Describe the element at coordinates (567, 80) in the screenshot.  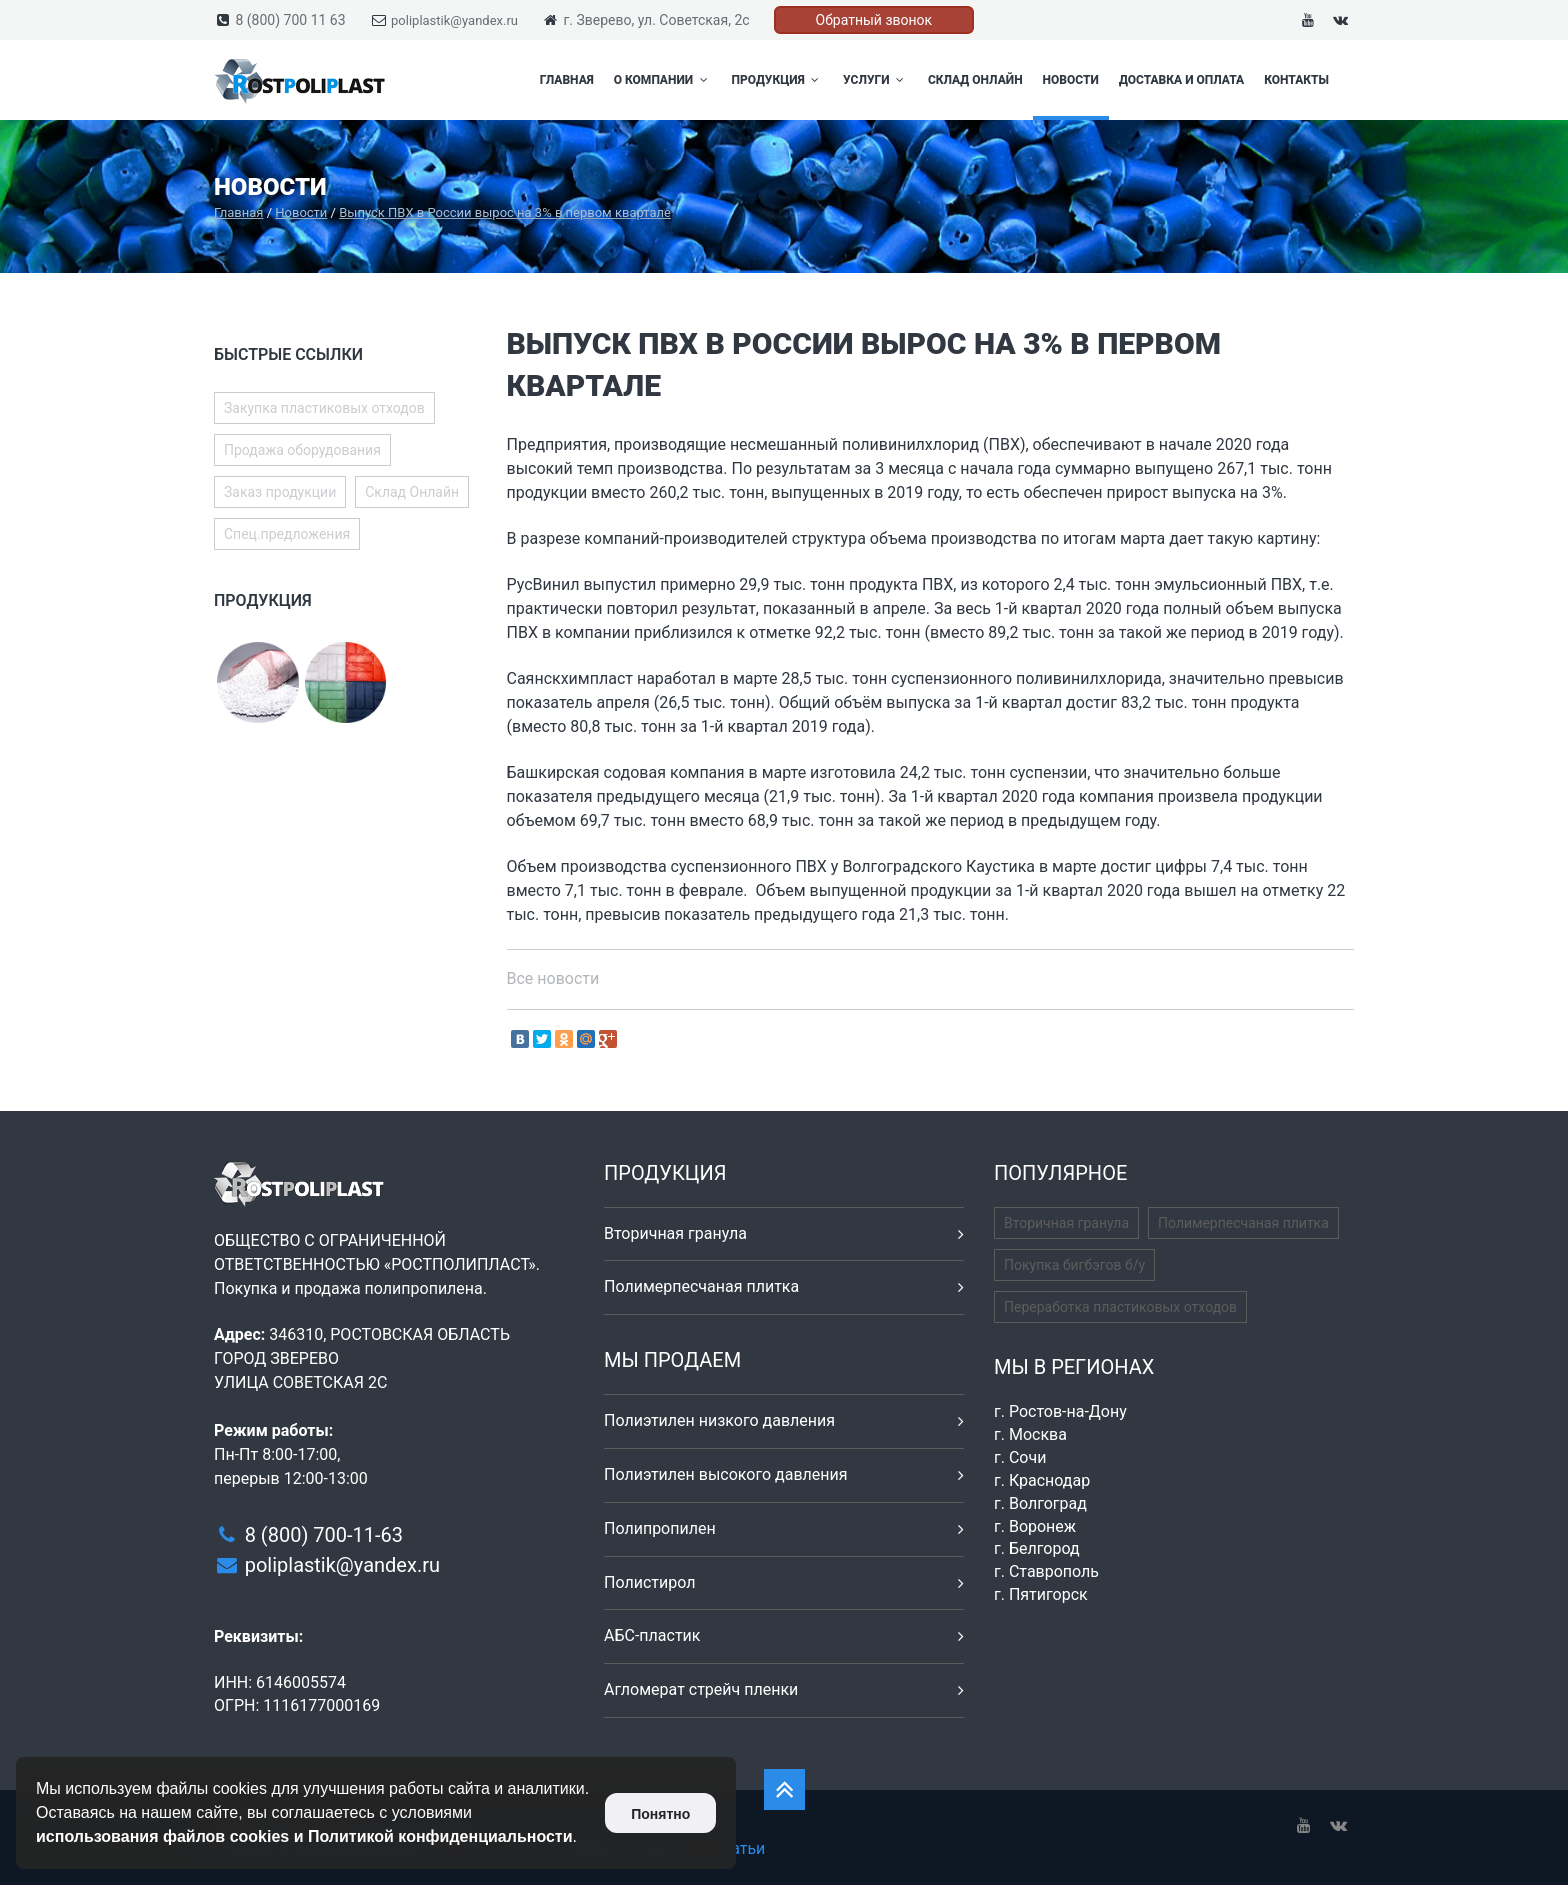
I see `Главная` at that location.